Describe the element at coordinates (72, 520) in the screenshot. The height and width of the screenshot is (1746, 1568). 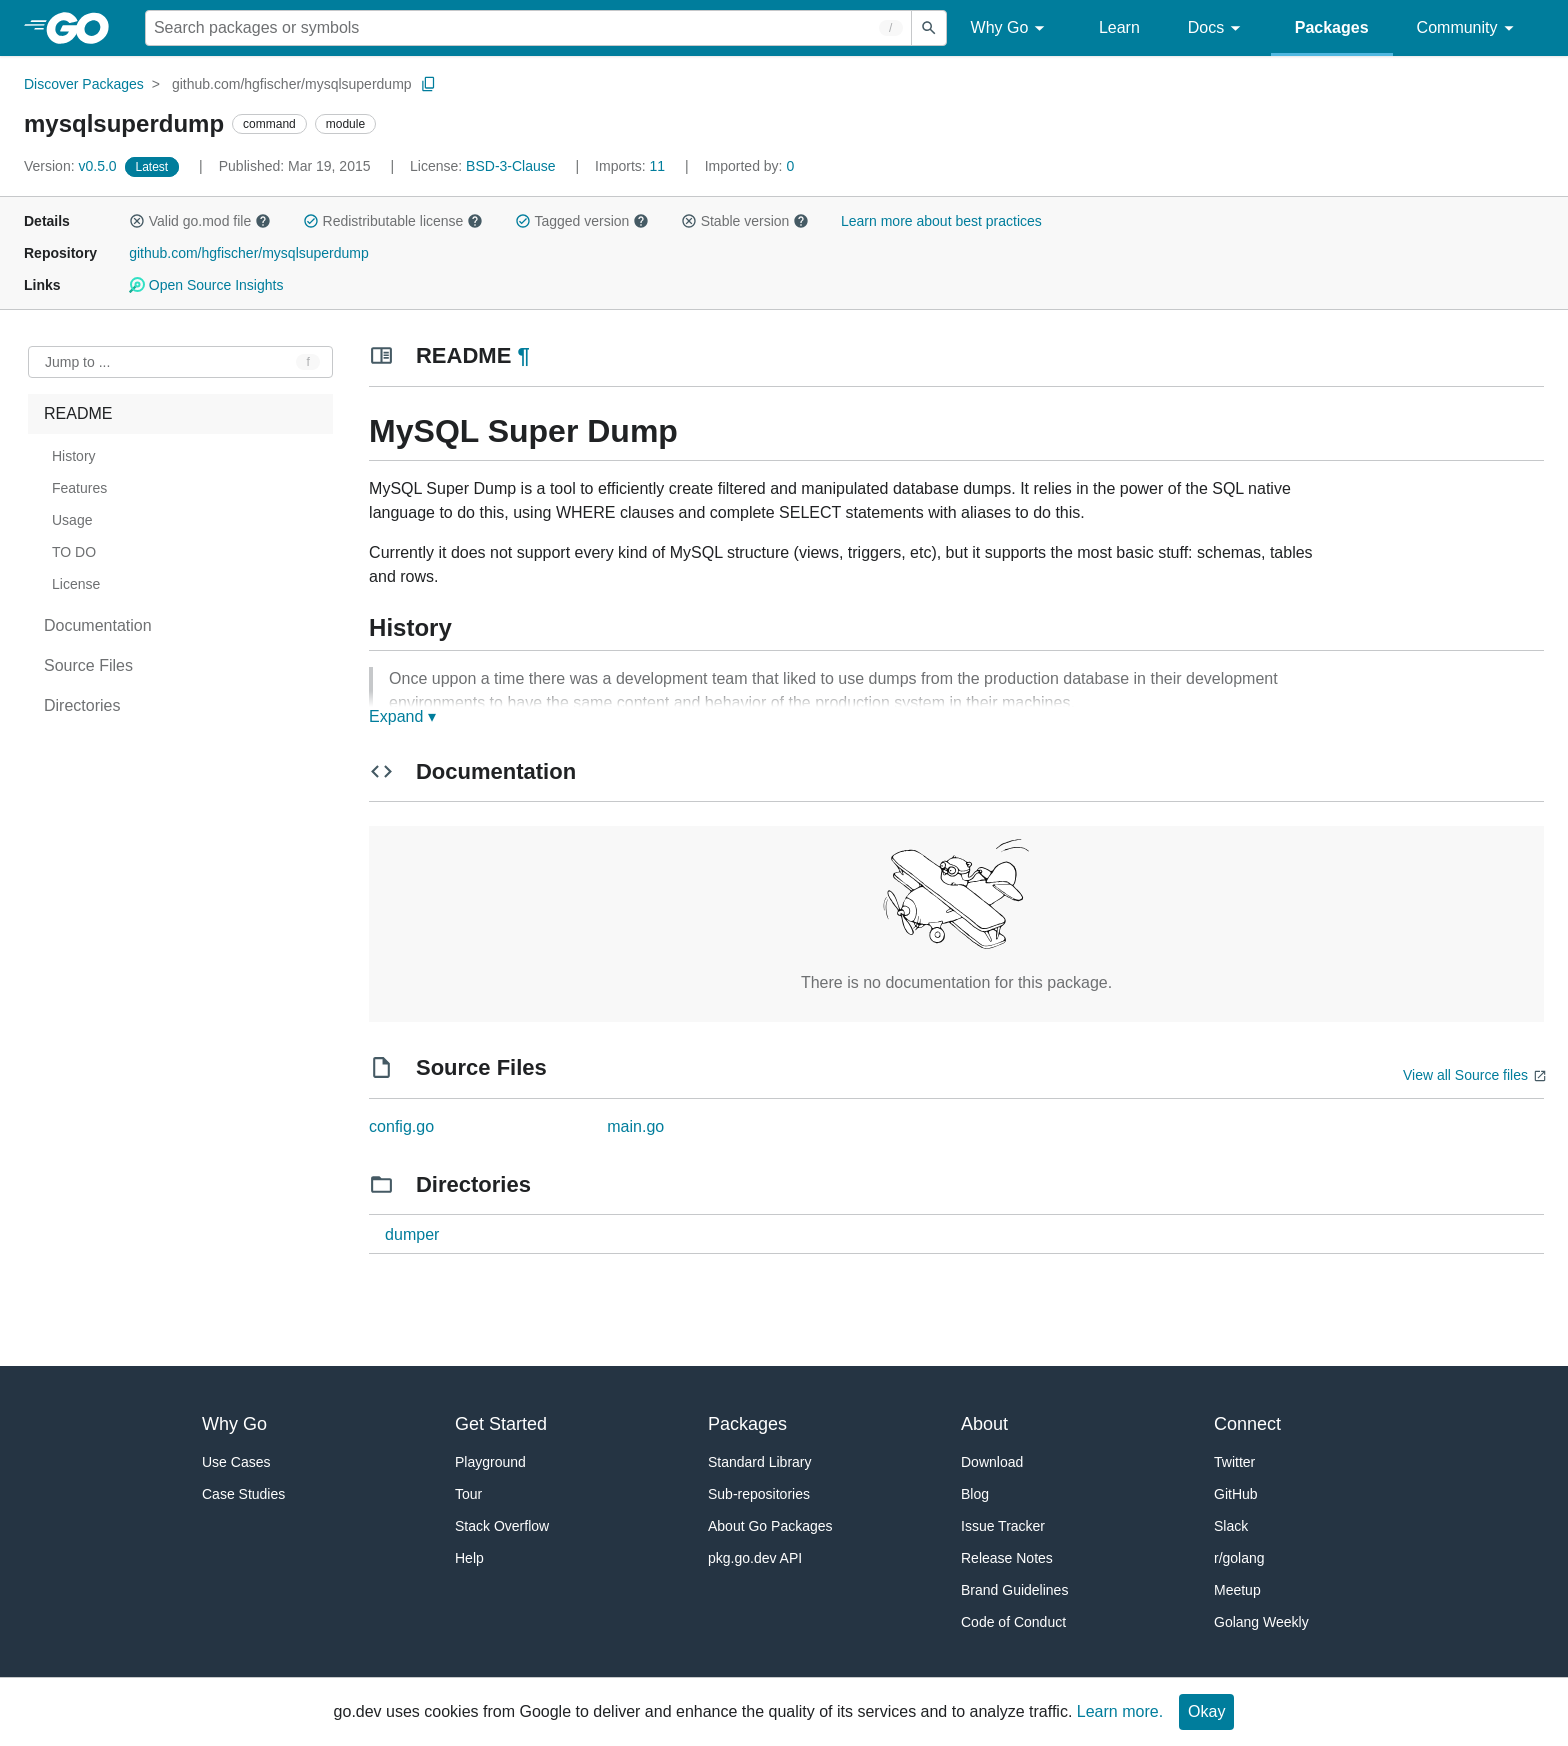
I see `Usage [treeitem]` at that location.